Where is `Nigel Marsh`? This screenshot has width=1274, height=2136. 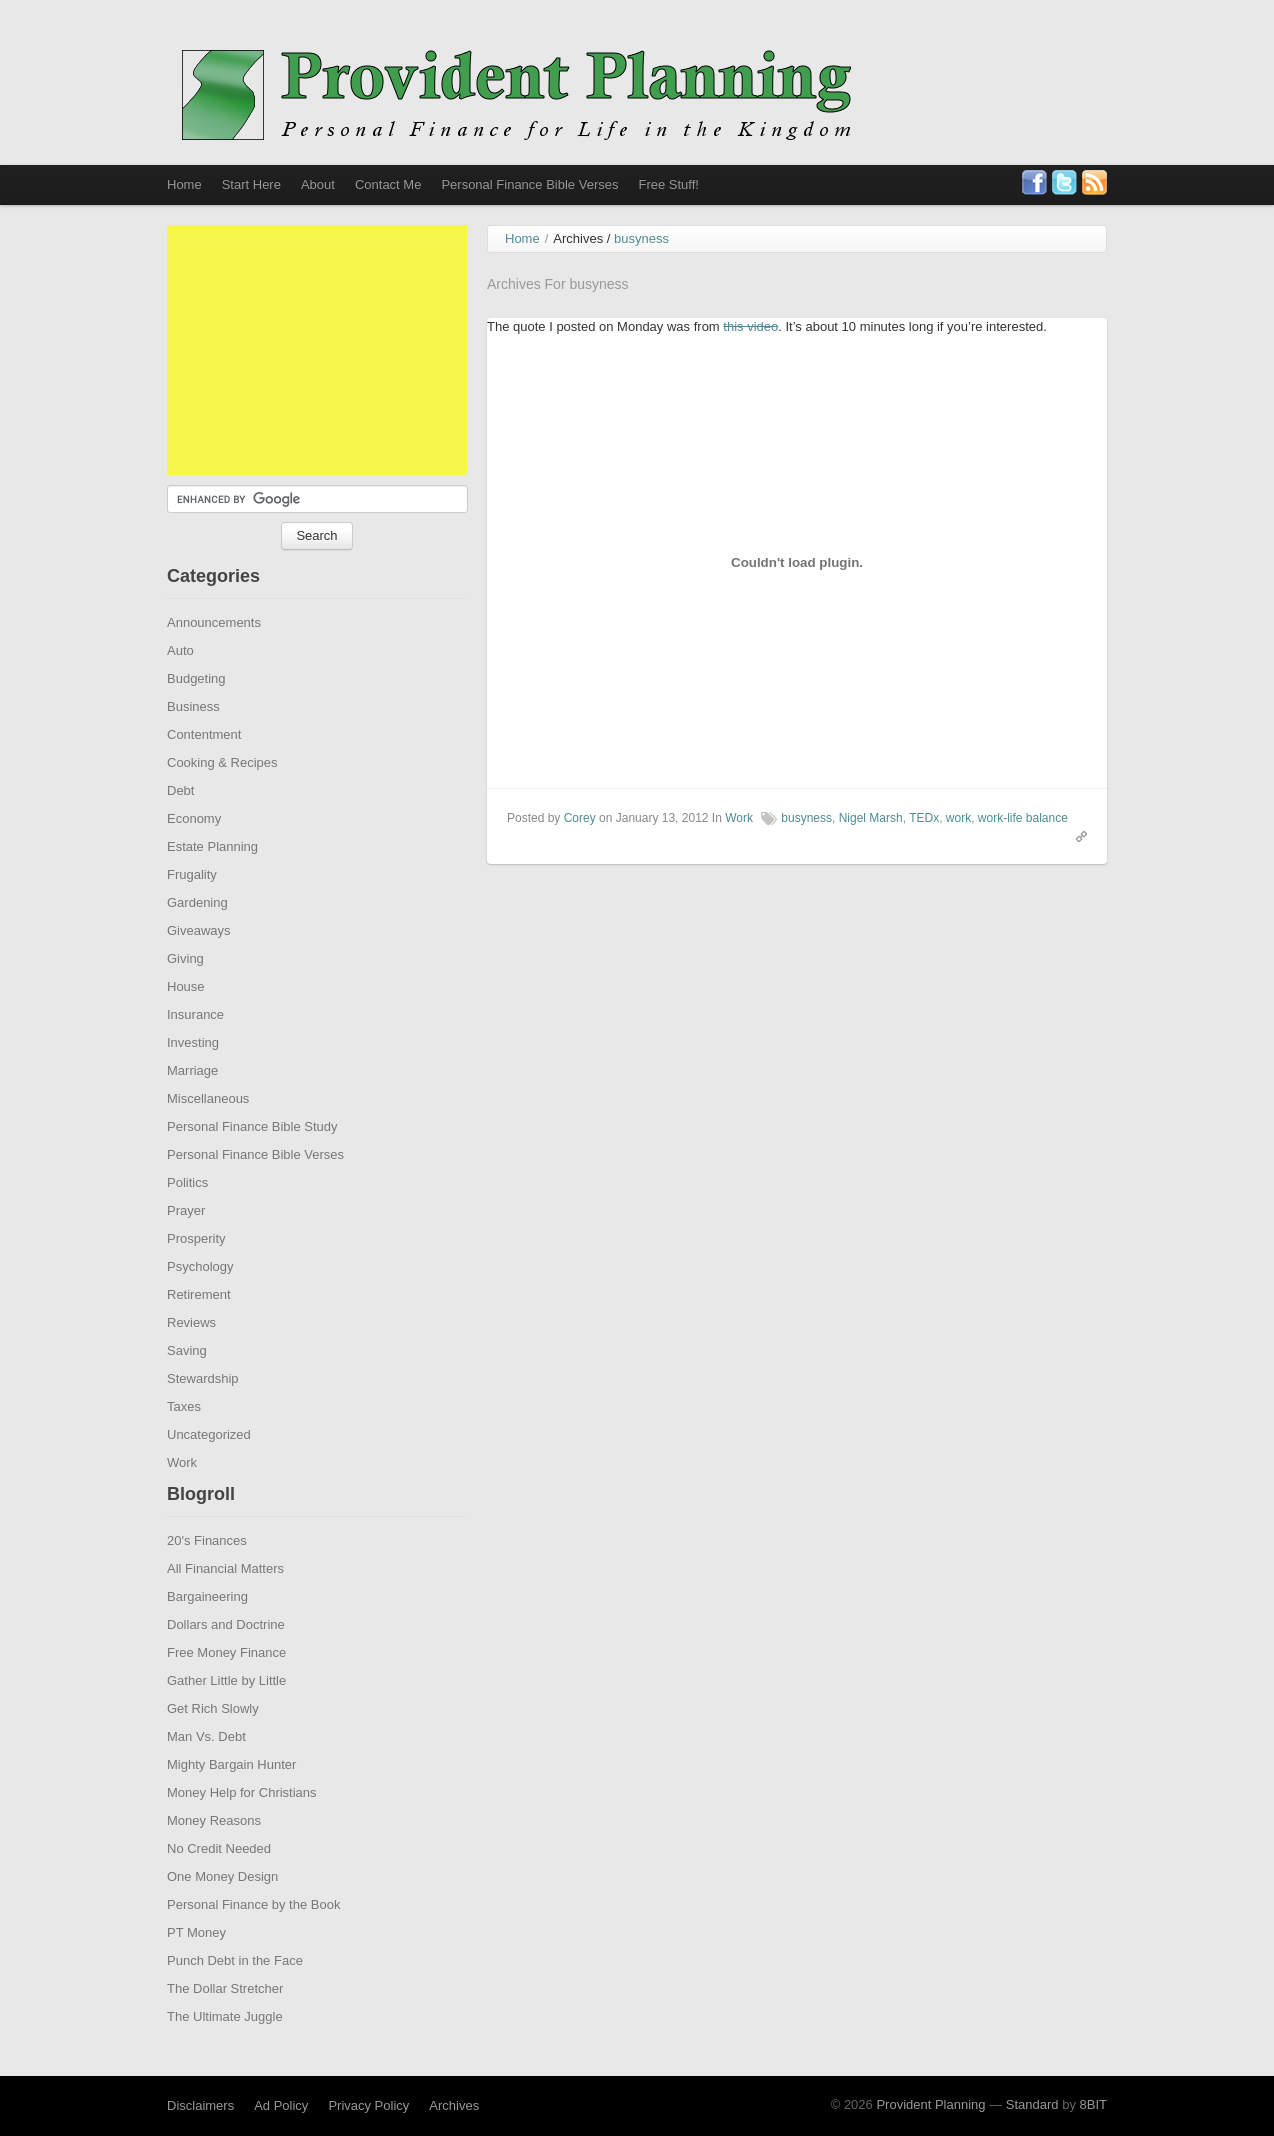
Nigel Marsh is located at coordinates (871, 853).